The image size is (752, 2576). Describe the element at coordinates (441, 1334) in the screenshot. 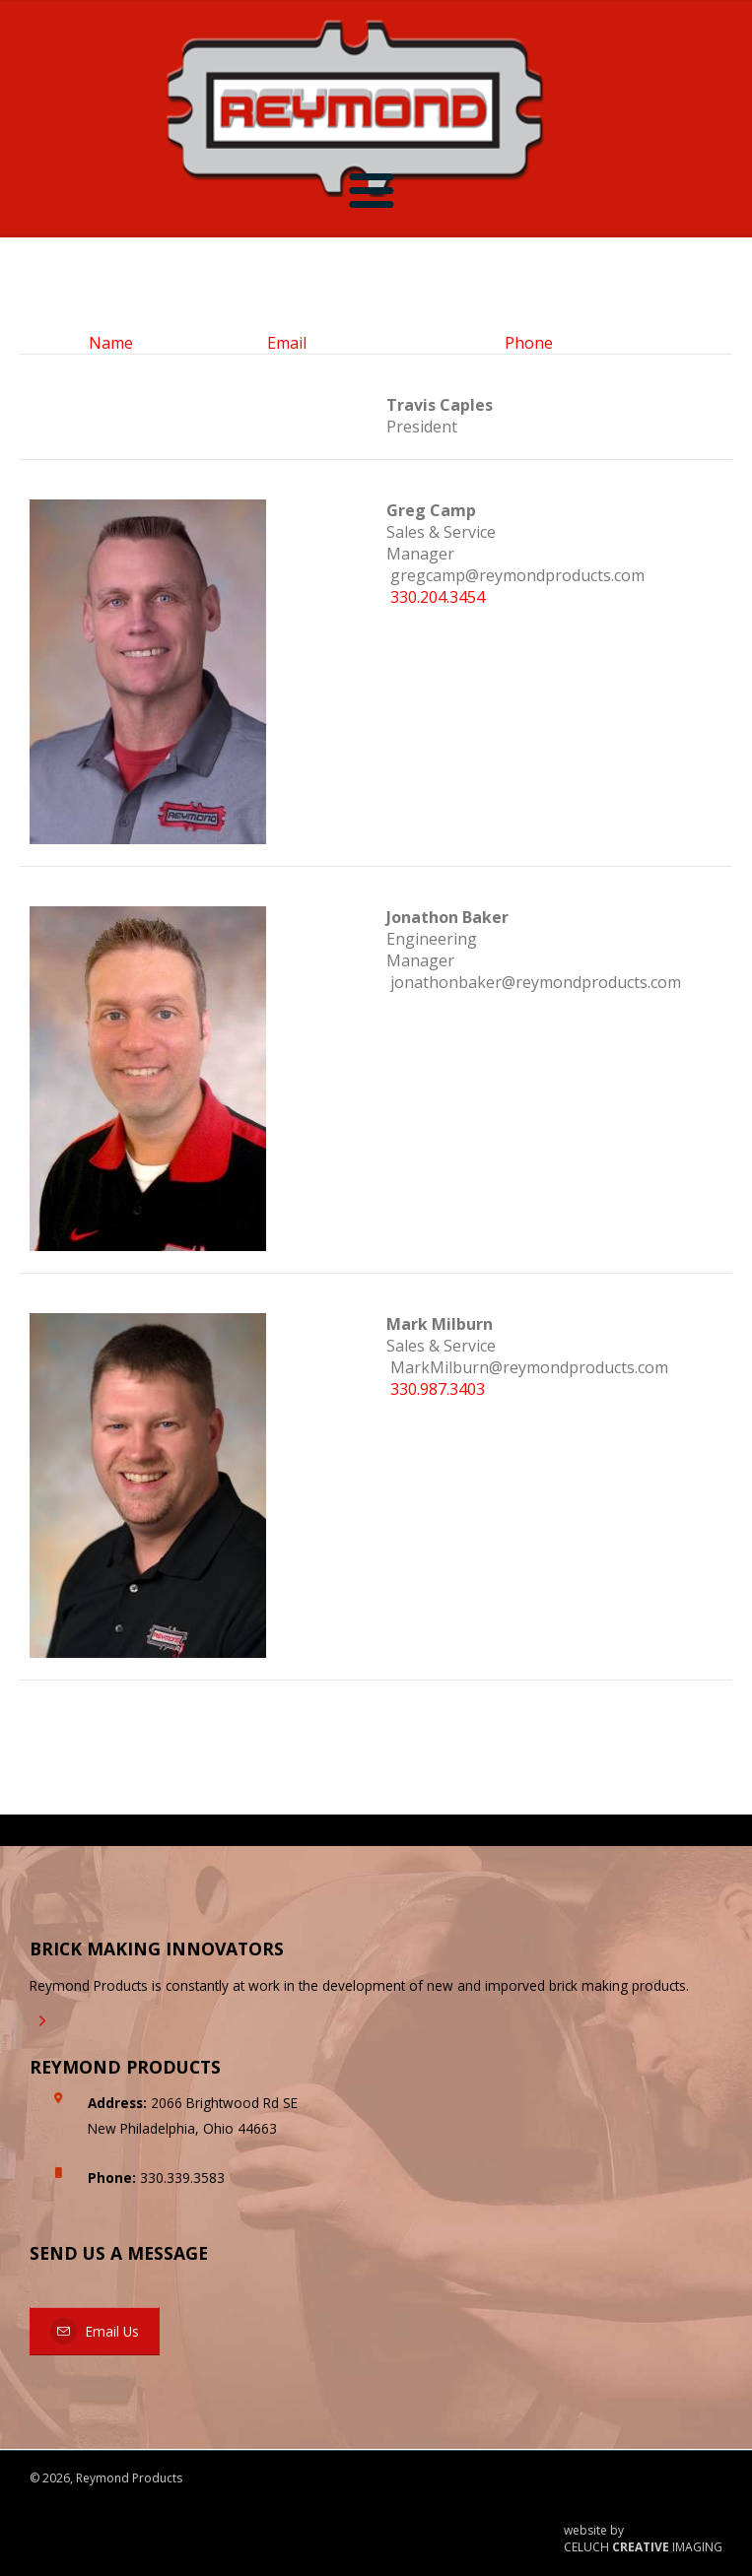

I see `Sales & Service` at that location.